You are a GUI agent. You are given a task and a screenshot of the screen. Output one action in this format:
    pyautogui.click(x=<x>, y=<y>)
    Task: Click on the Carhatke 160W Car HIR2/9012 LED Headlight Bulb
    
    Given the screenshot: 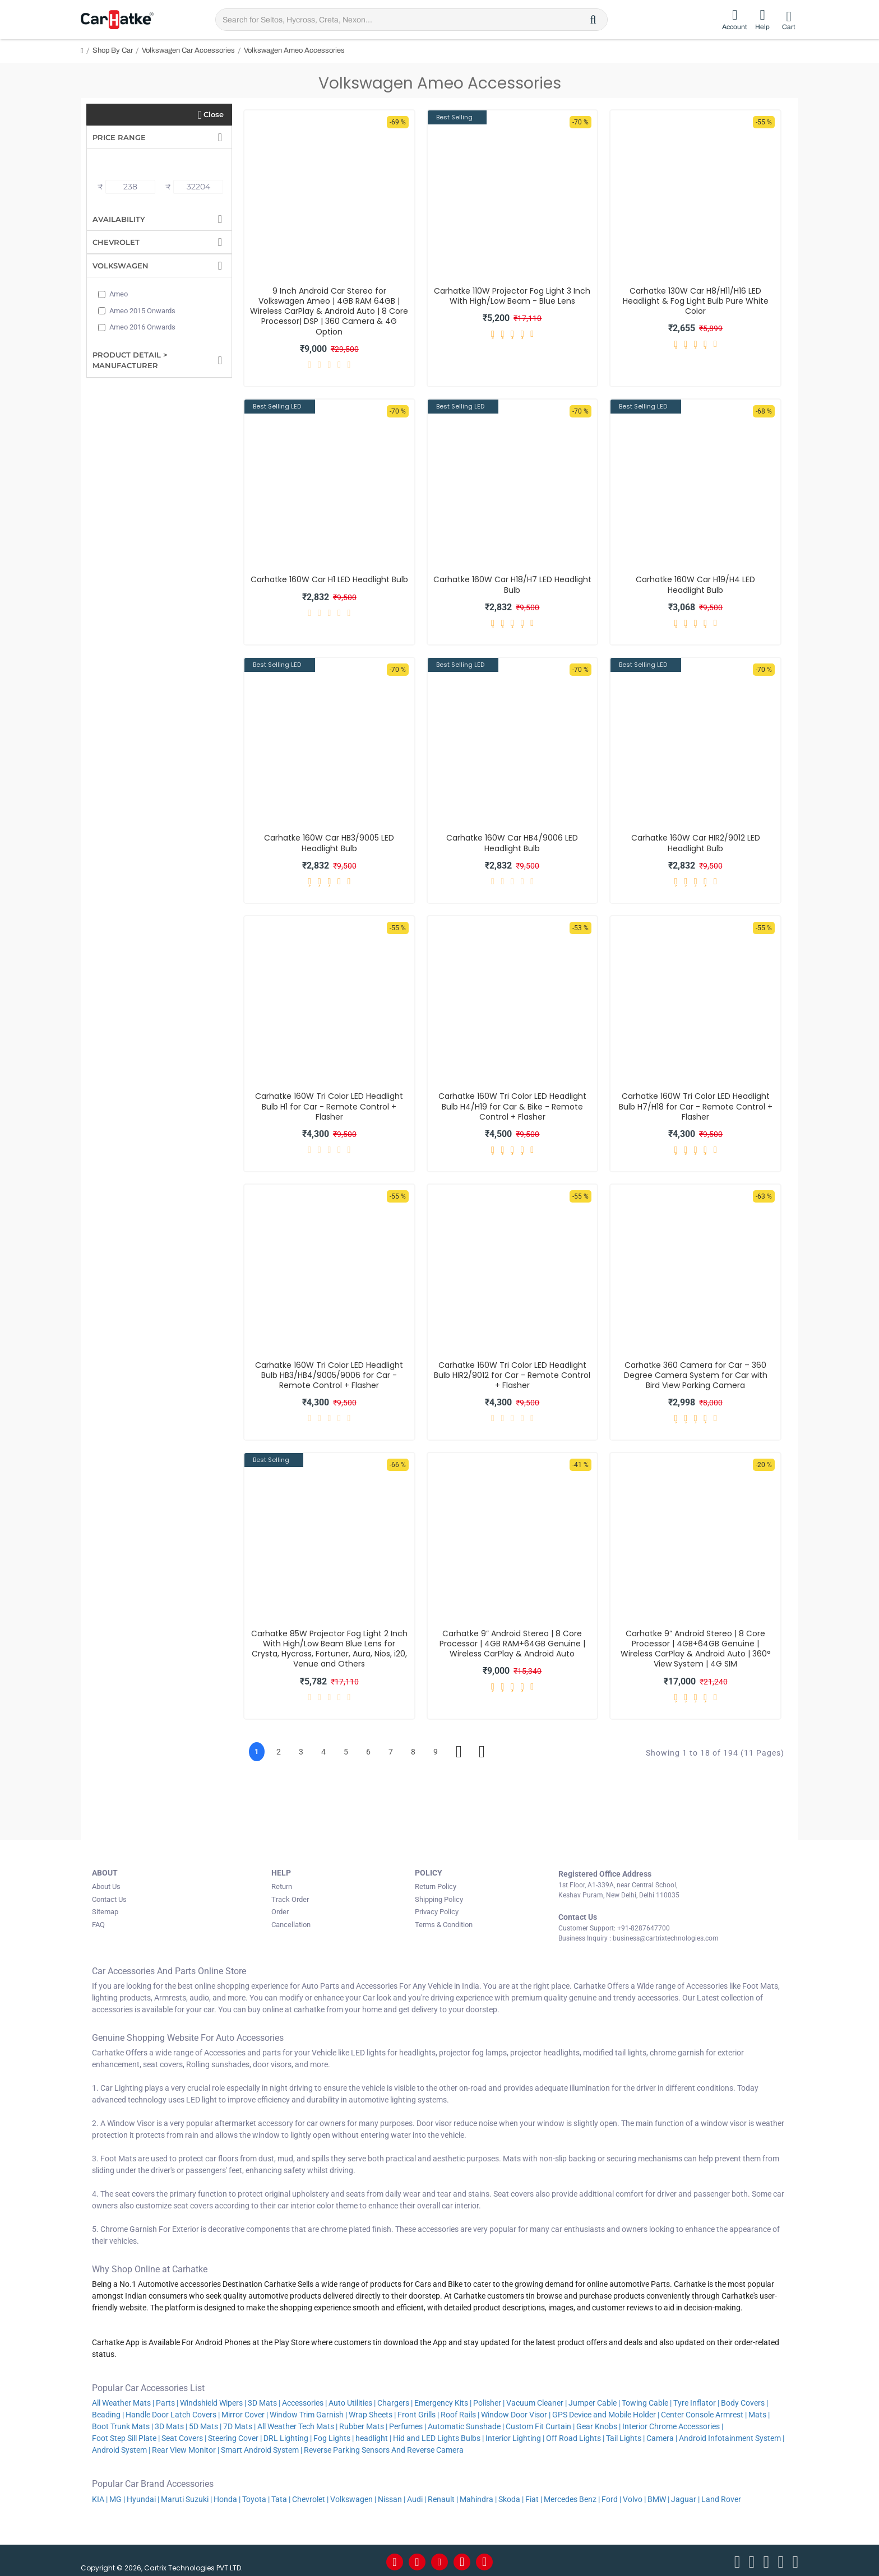 What is the action you would take?
    pyautogui.click(x=695, y=843)
    